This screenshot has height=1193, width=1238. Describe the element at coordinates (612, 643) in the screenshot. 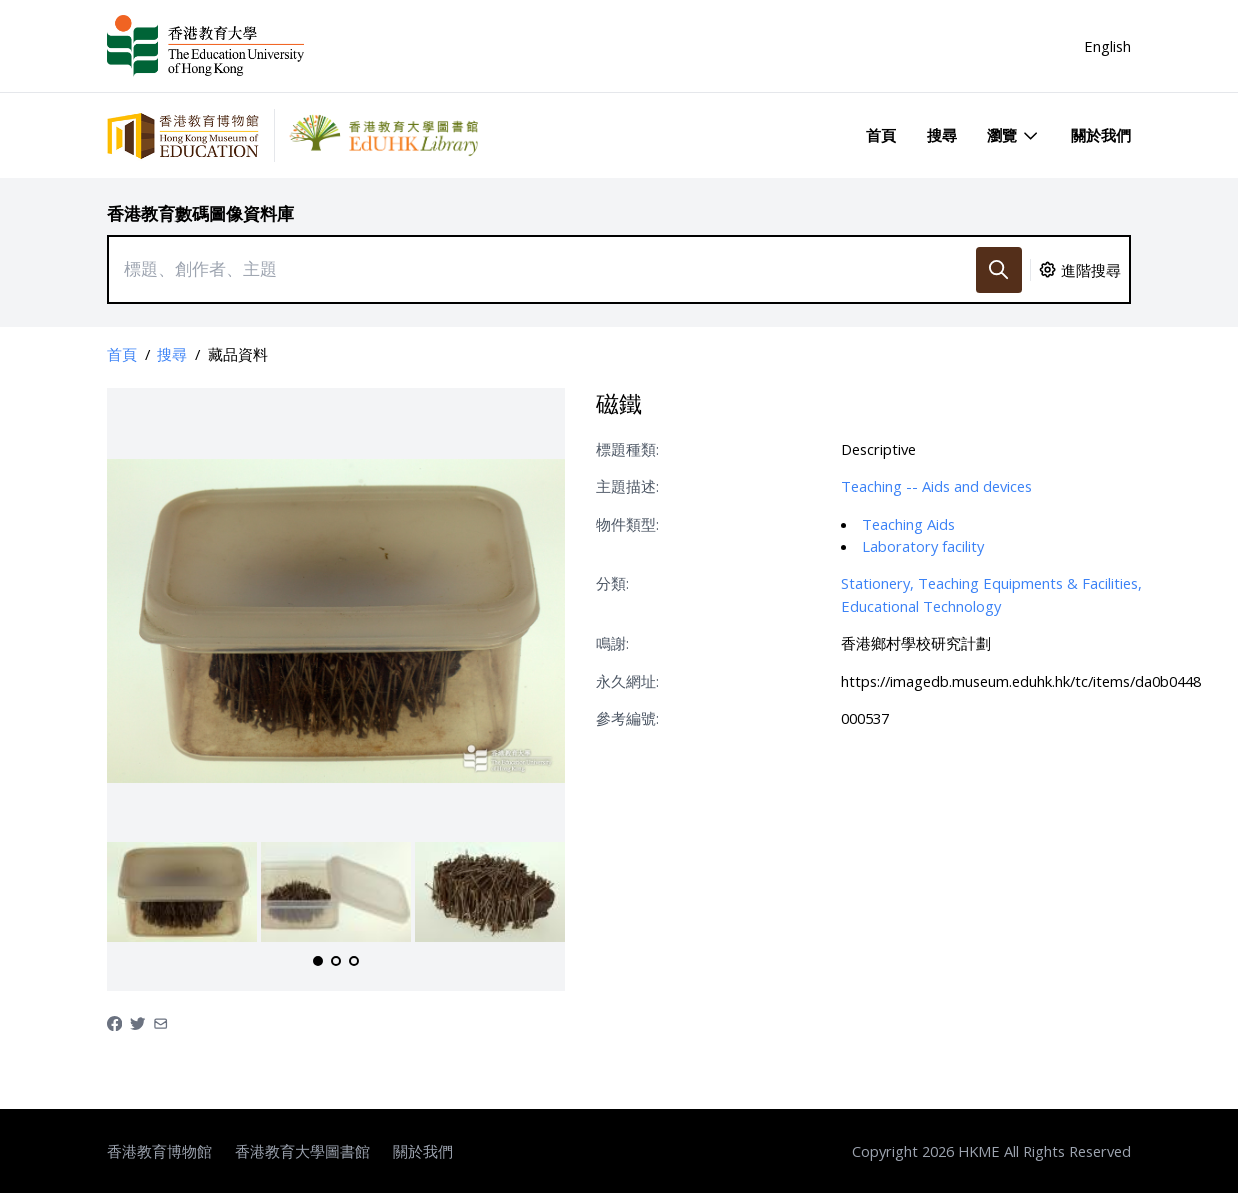

I see `鳴謝:` at that location.